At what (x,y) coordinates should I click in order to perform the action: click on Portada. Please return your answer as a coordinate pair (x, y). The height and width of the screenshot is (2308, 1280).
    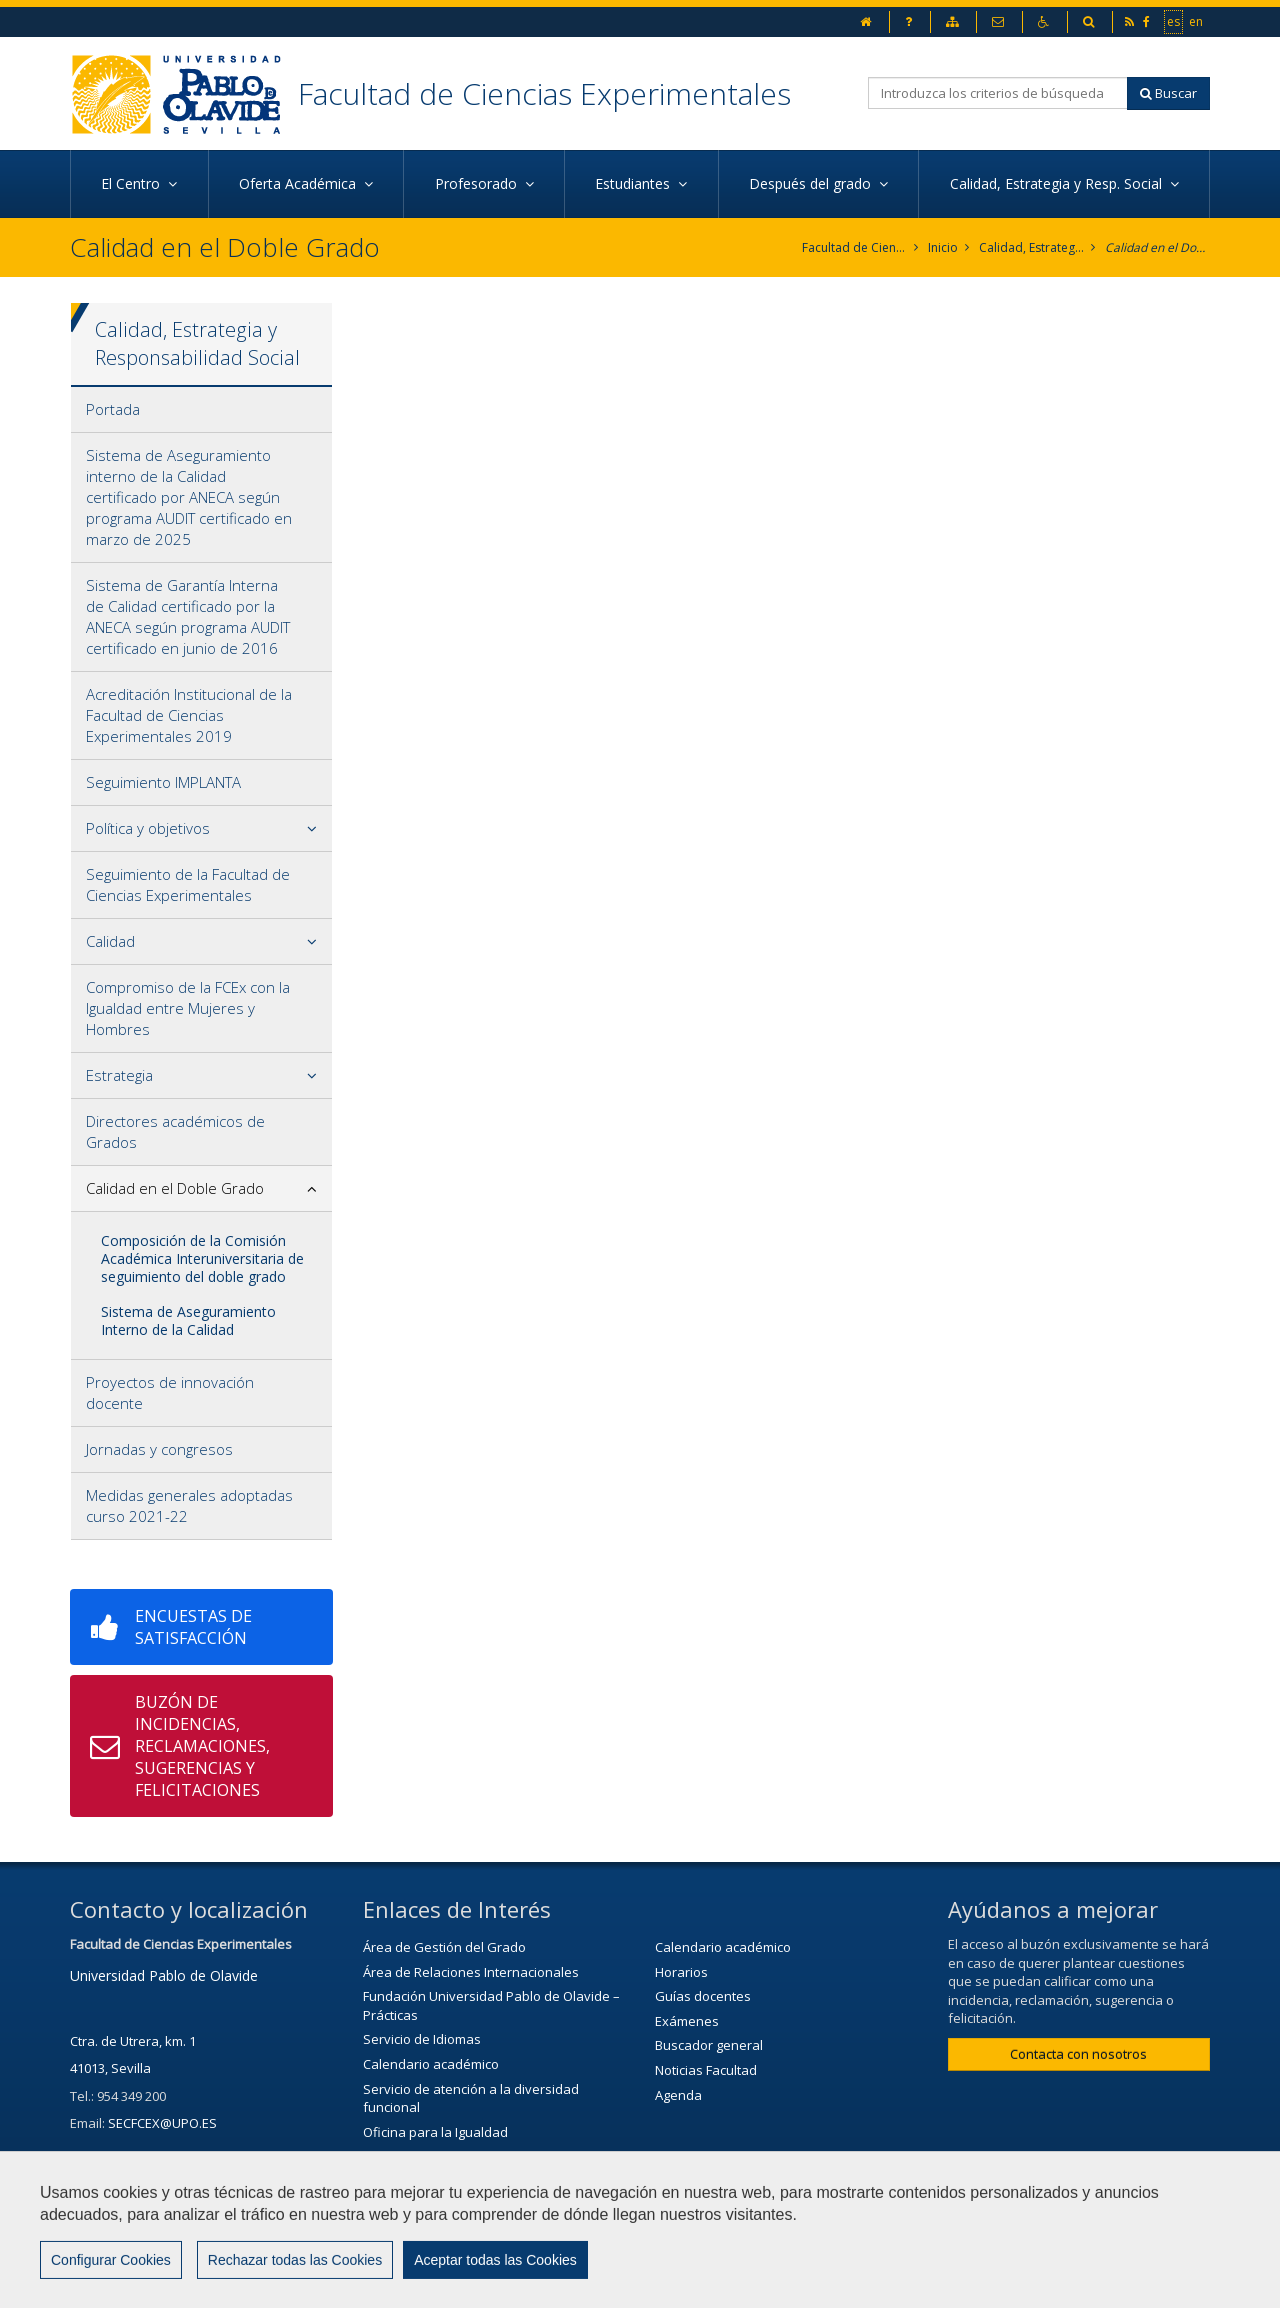
    Looking at the image, I should click on (113, 409).